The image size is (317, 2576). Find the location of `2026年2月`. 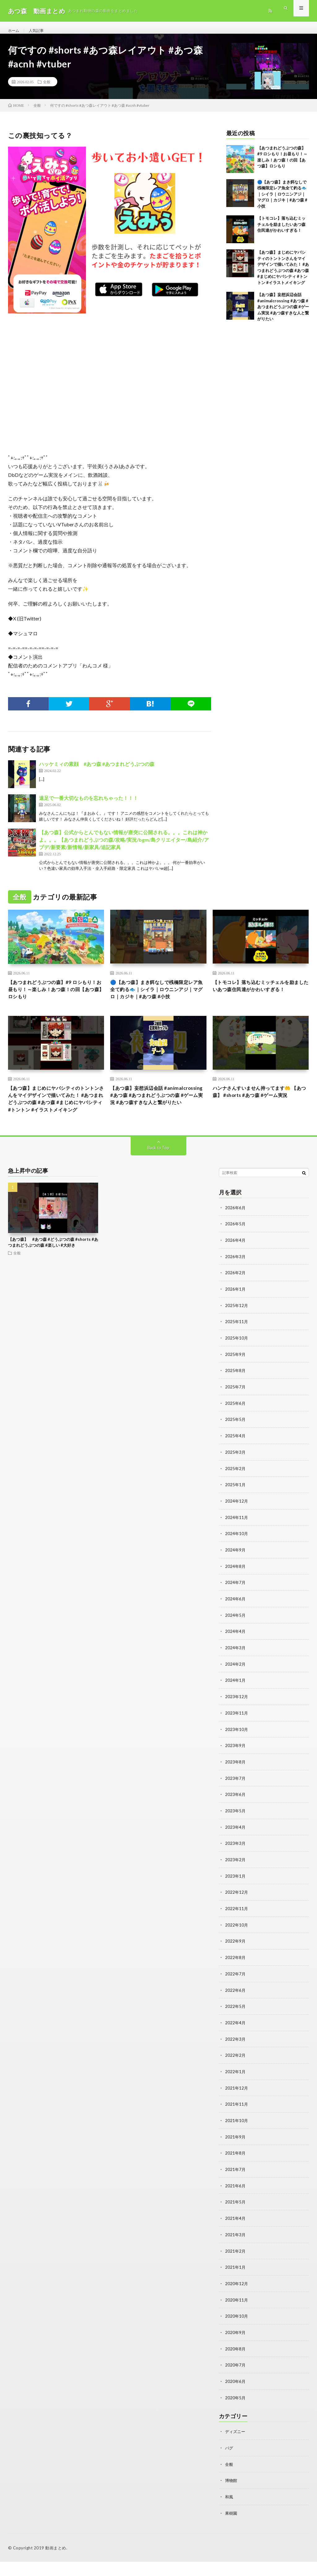

2026年2月 is located at coordinates (235, 1303).